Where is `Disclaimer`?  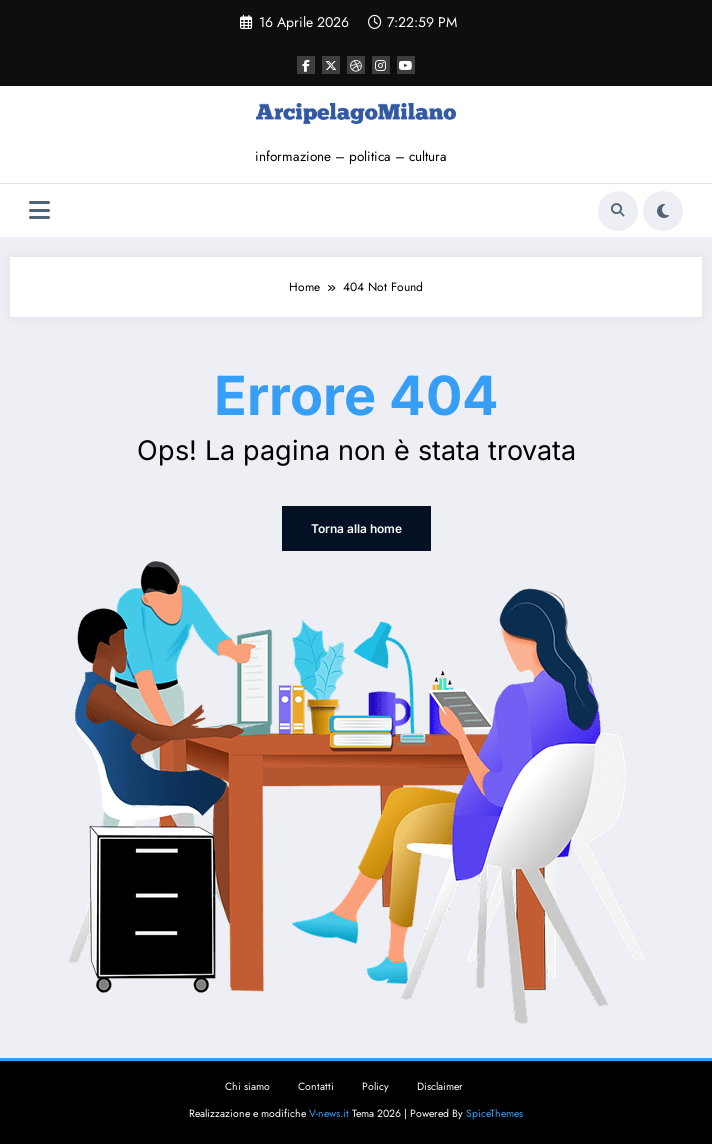
Disclaimer is located at coordinates (440, 1086).